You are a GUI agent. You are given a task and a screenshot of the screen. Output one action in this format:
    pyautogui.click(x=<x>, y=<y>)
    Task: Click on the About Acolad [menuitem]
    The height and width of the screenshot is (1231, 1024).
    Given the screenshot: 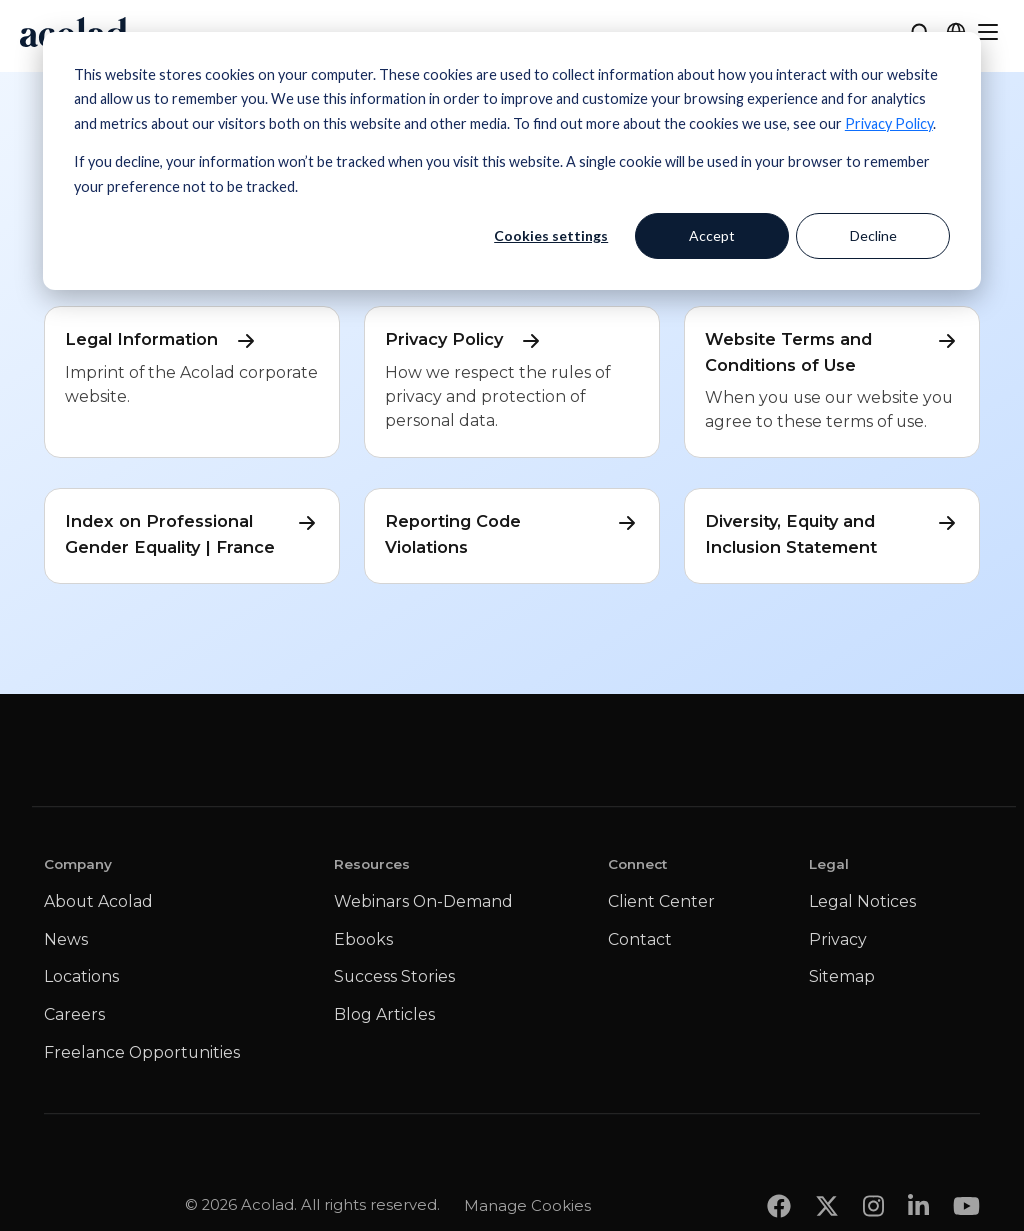 What is the action you would take?
    pyautogui.click(x=98, y=901)
    